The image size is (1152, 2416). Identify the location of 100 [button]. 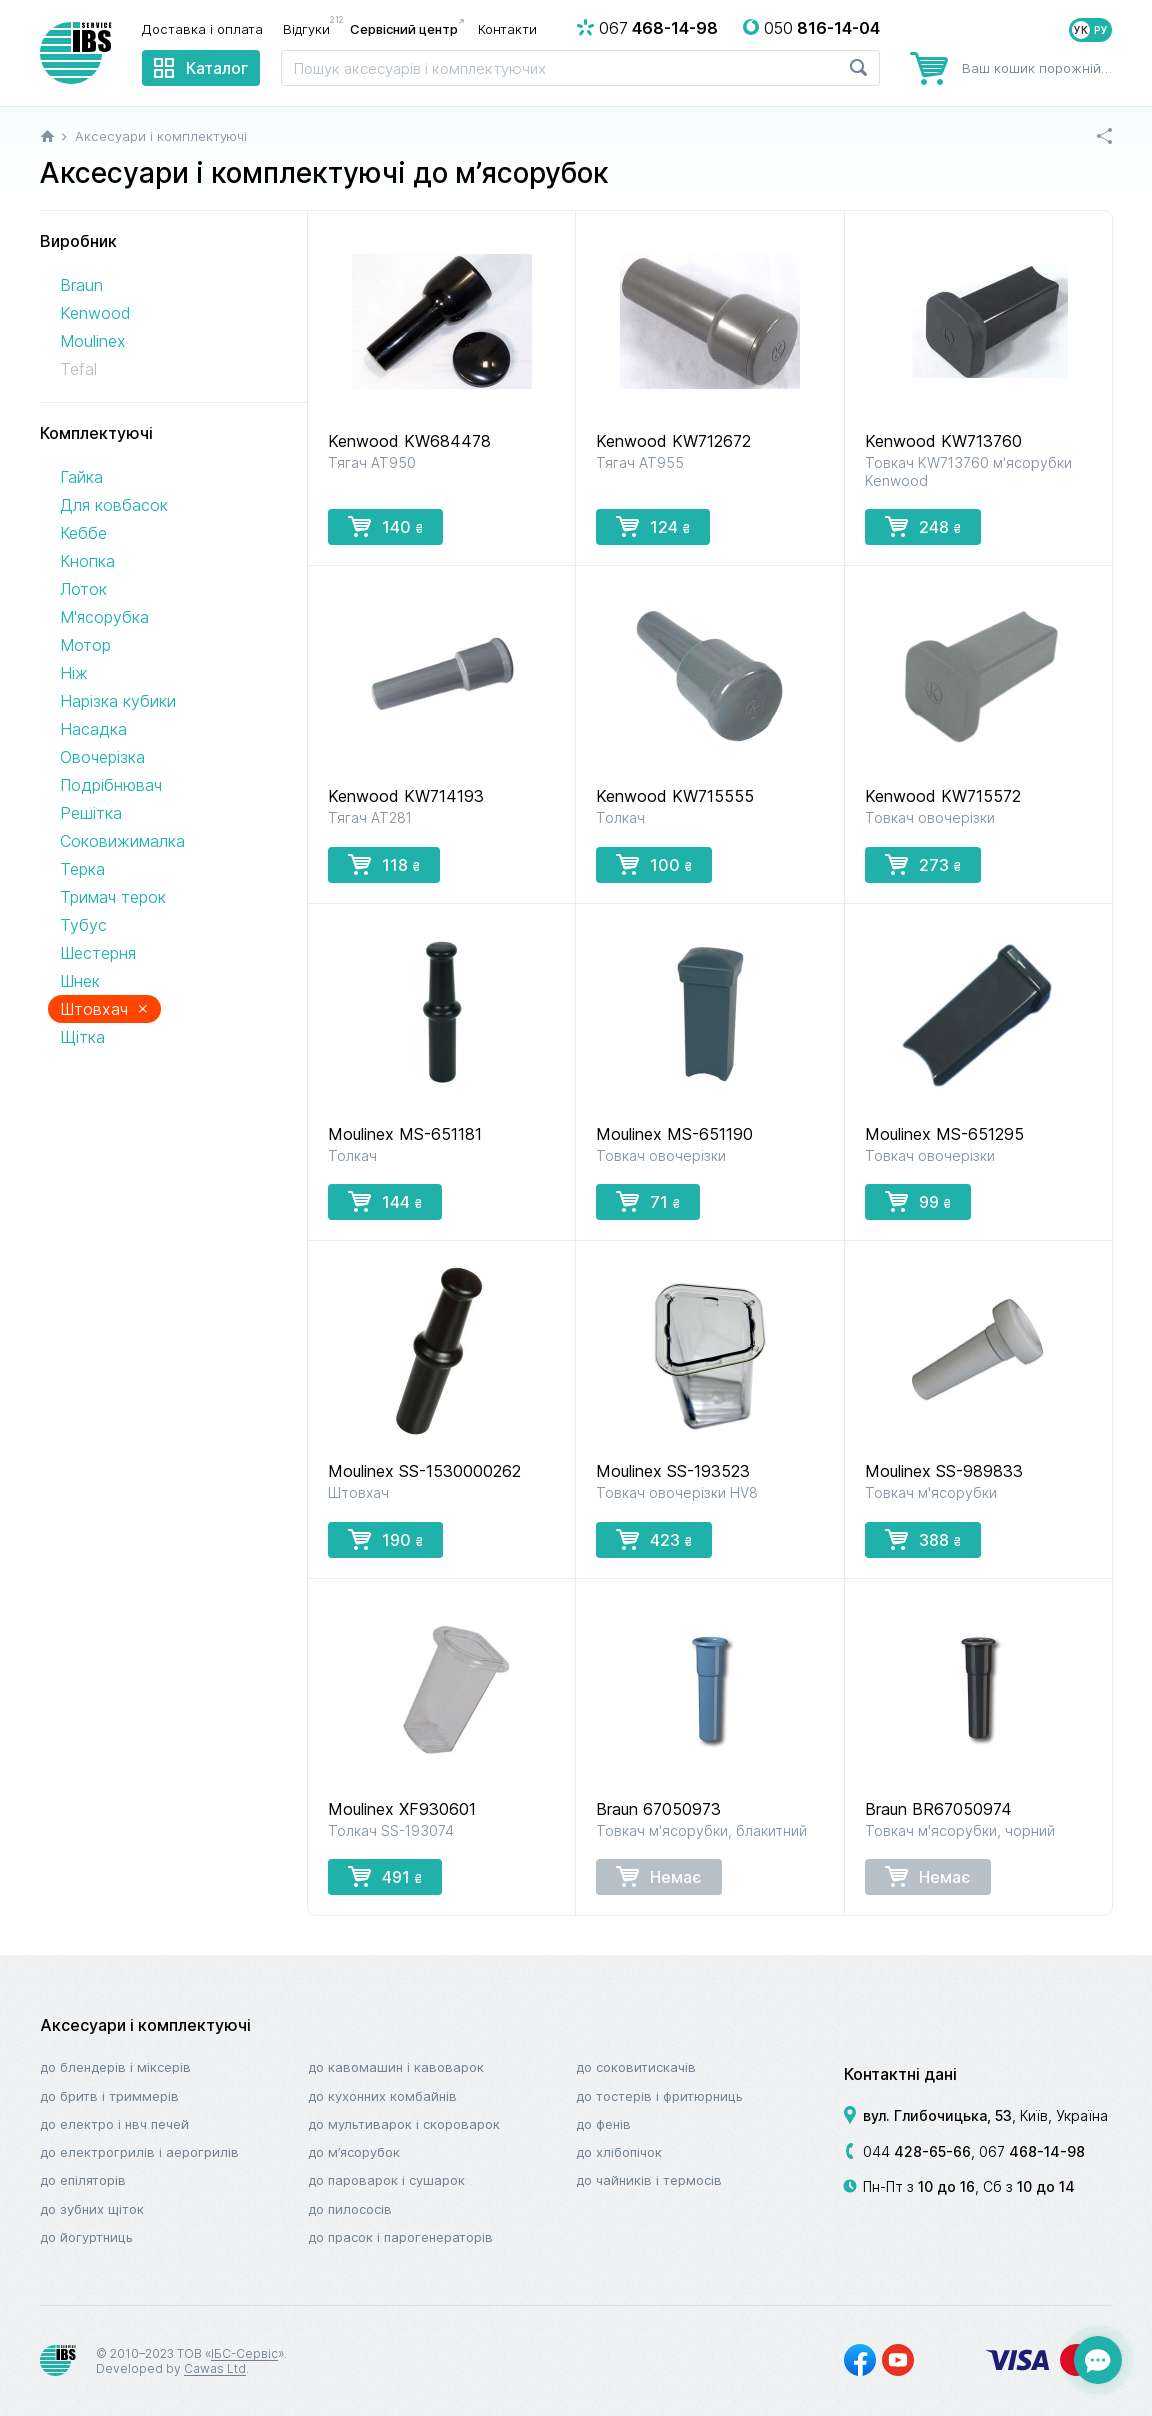
(654, 864).